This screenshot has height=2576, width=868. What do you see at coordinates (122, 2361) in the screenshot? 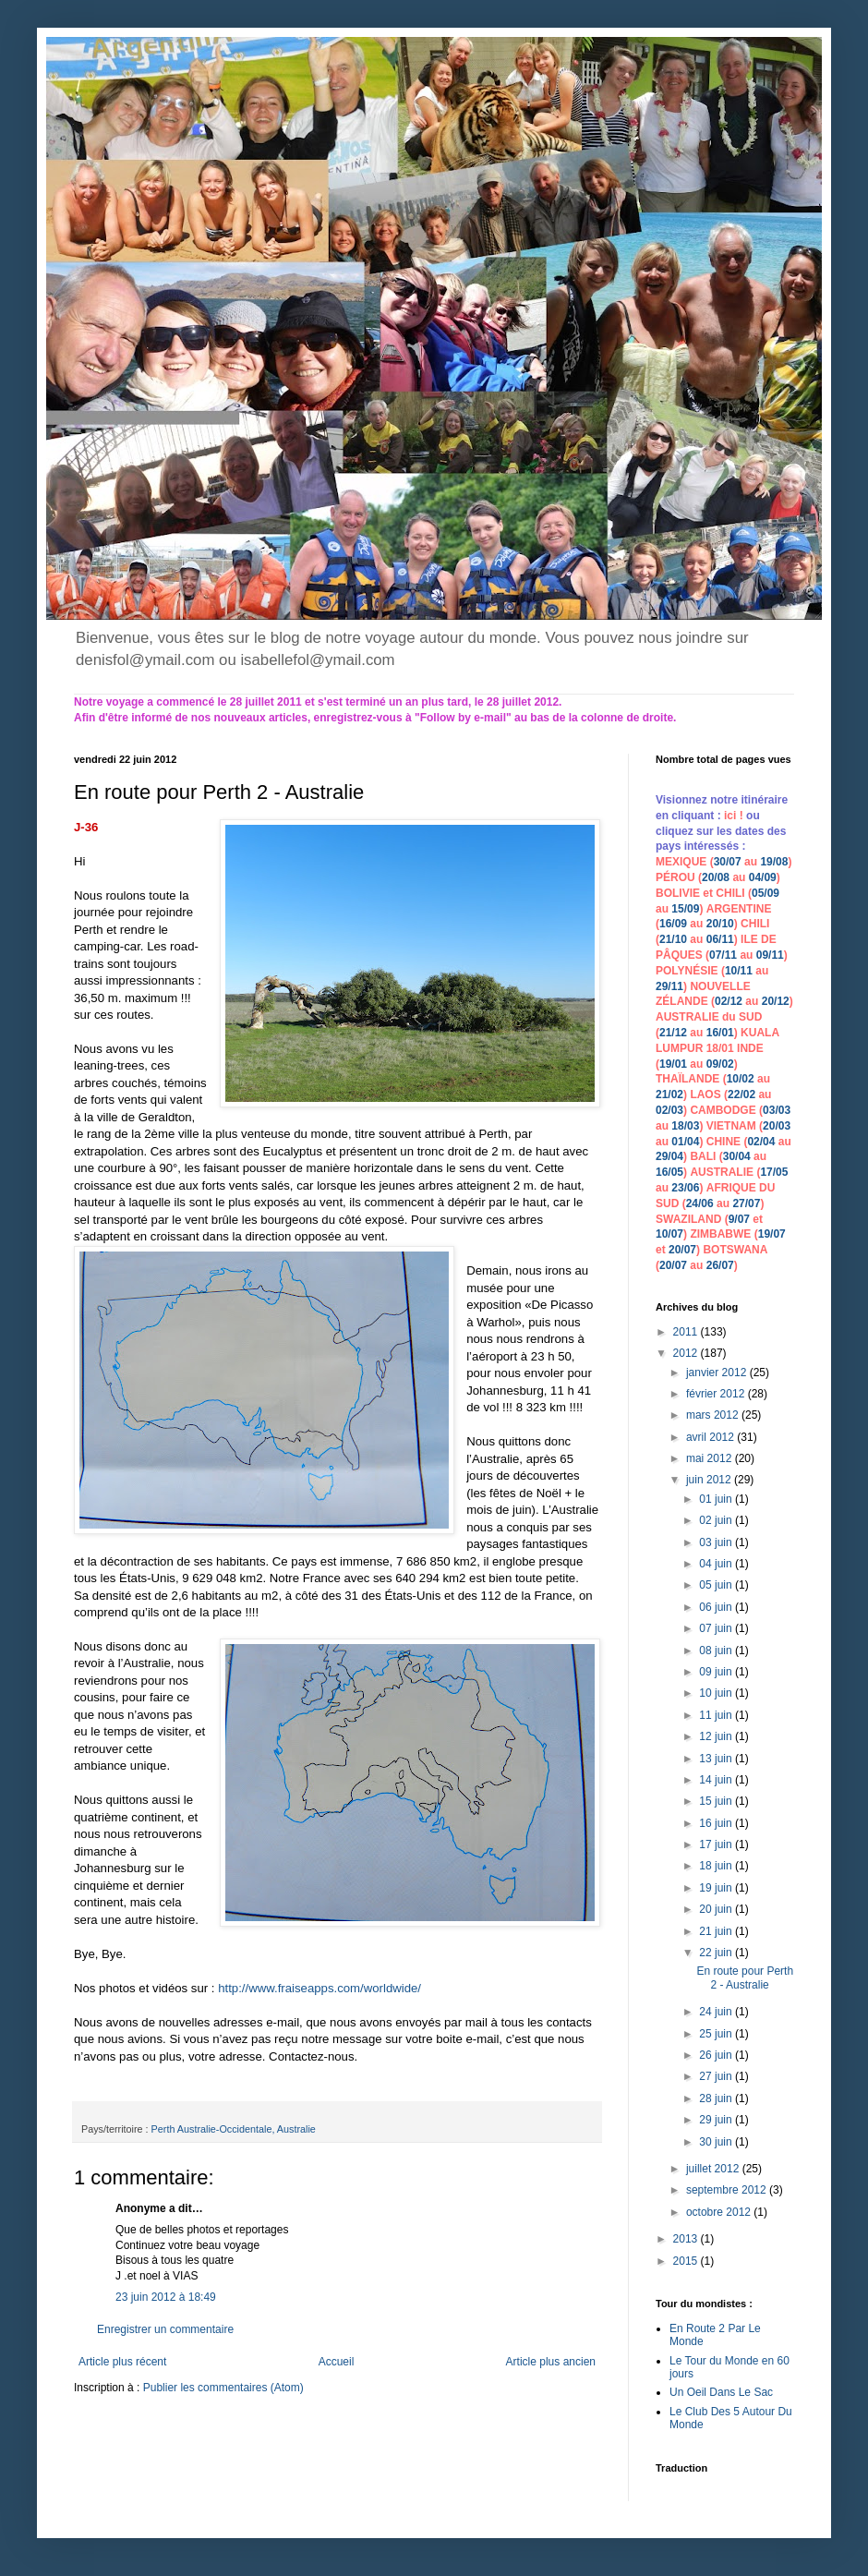
I see `Article plus récent` at bounding box center [122, 2361].